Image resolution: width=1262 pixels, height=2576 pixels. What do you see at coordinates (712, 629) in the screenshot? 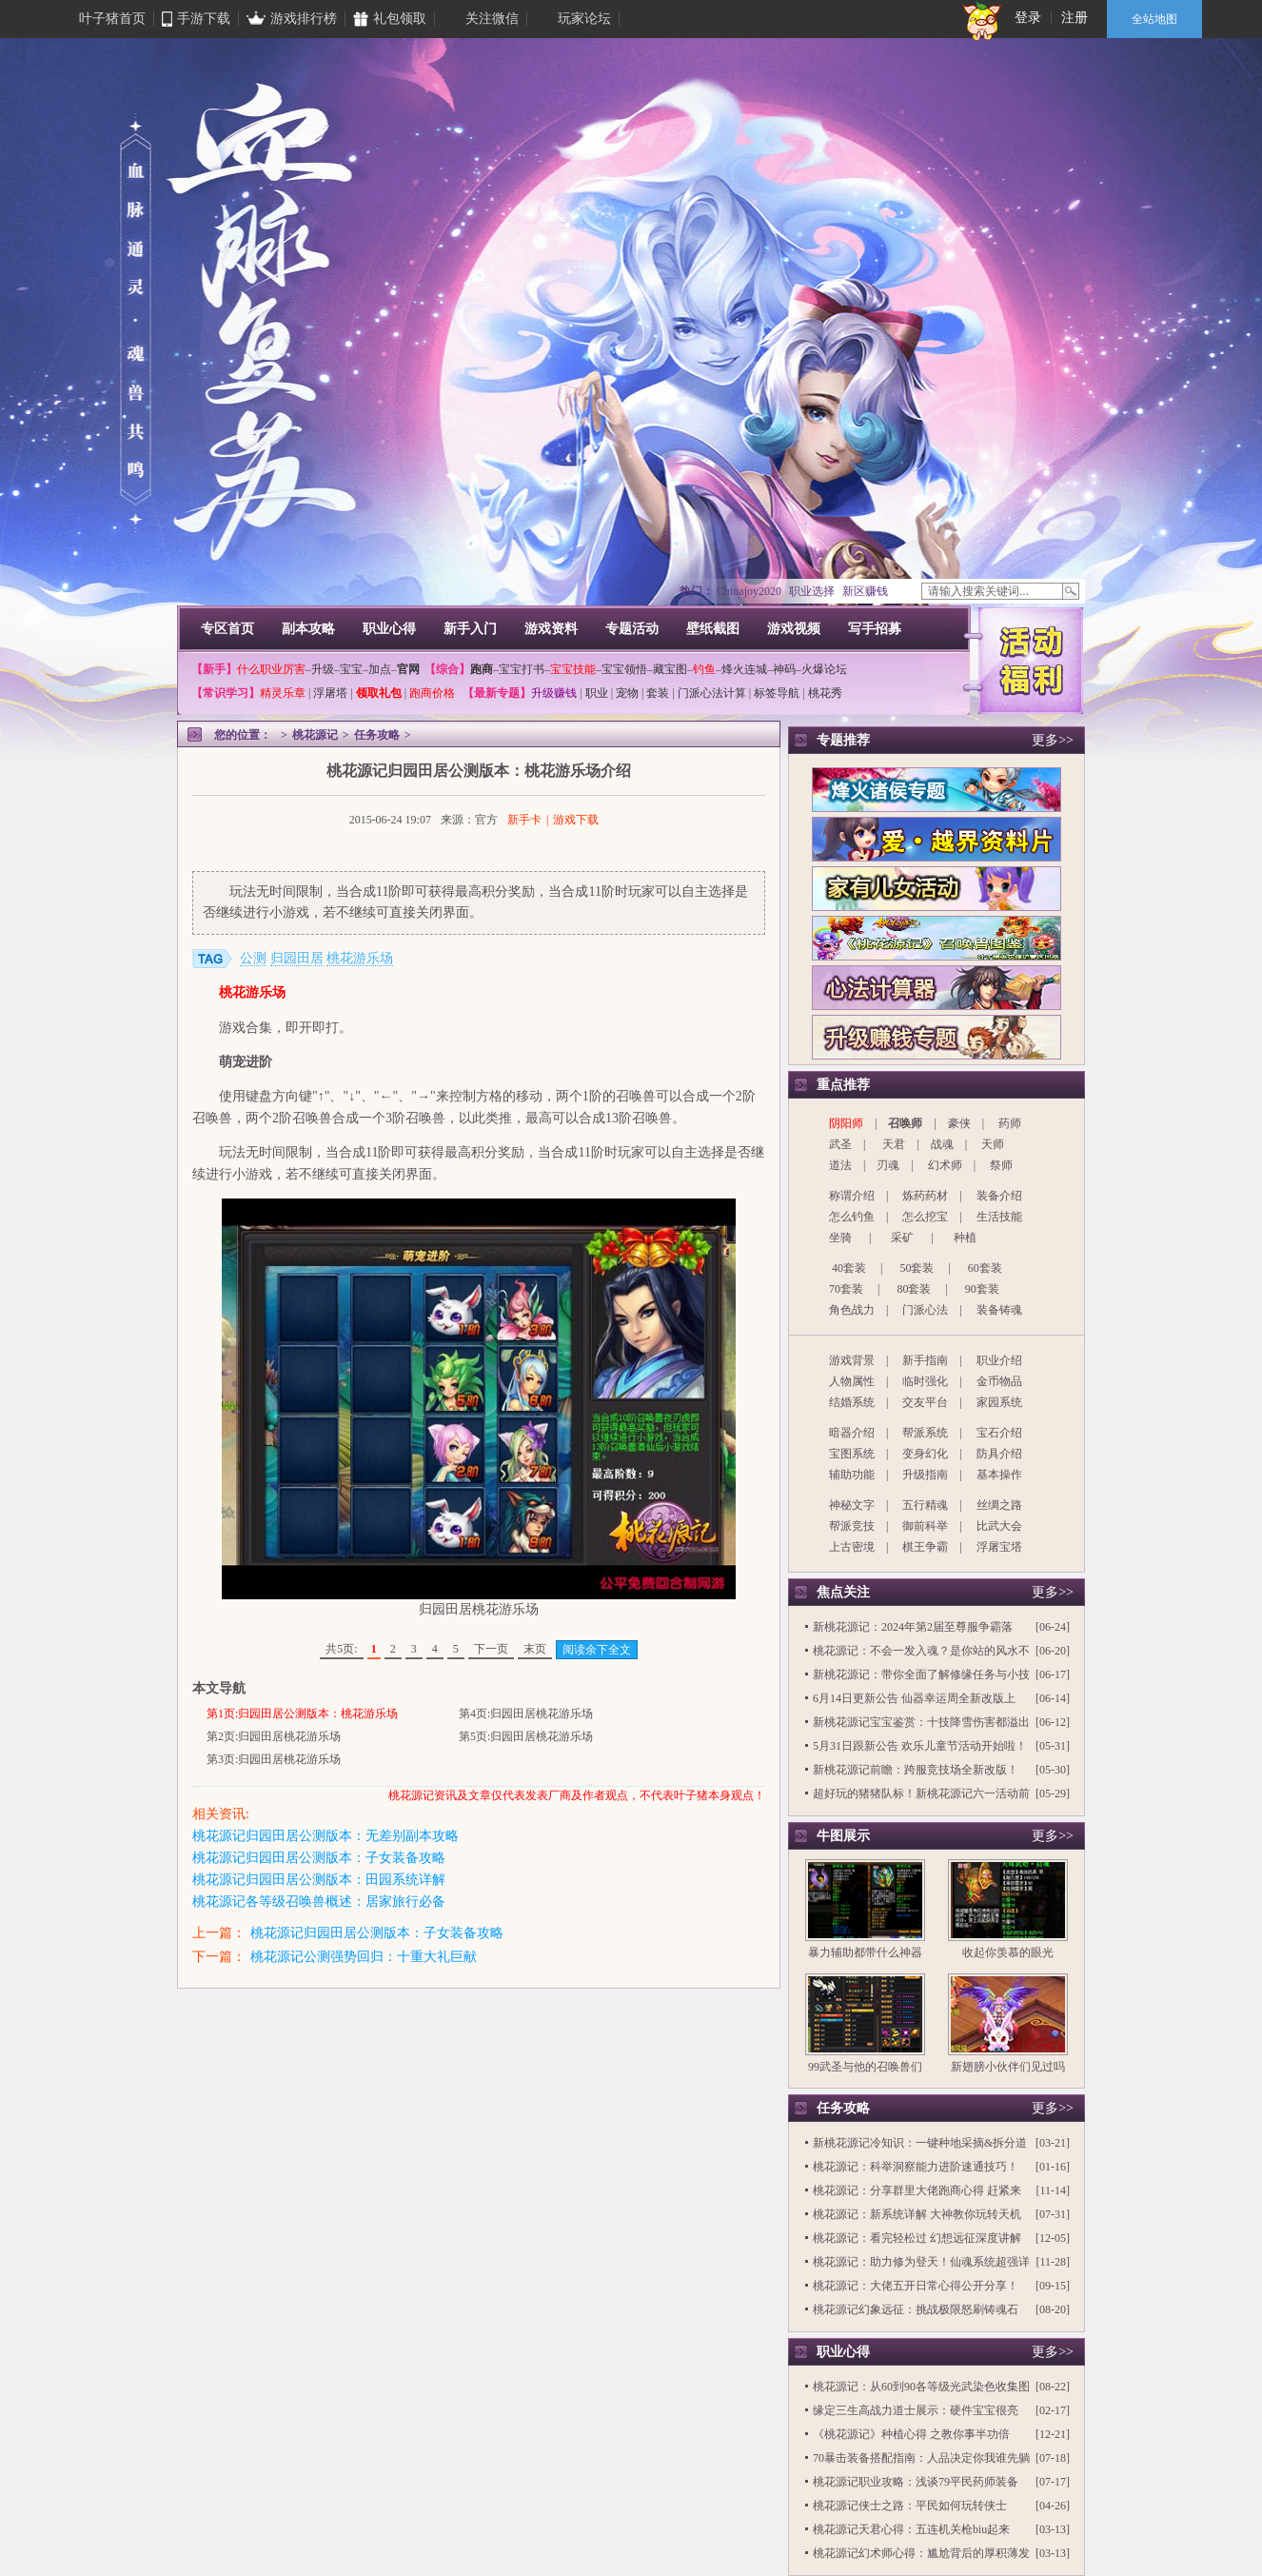
I see `壁纸截图` at bounding box center [712, 629].